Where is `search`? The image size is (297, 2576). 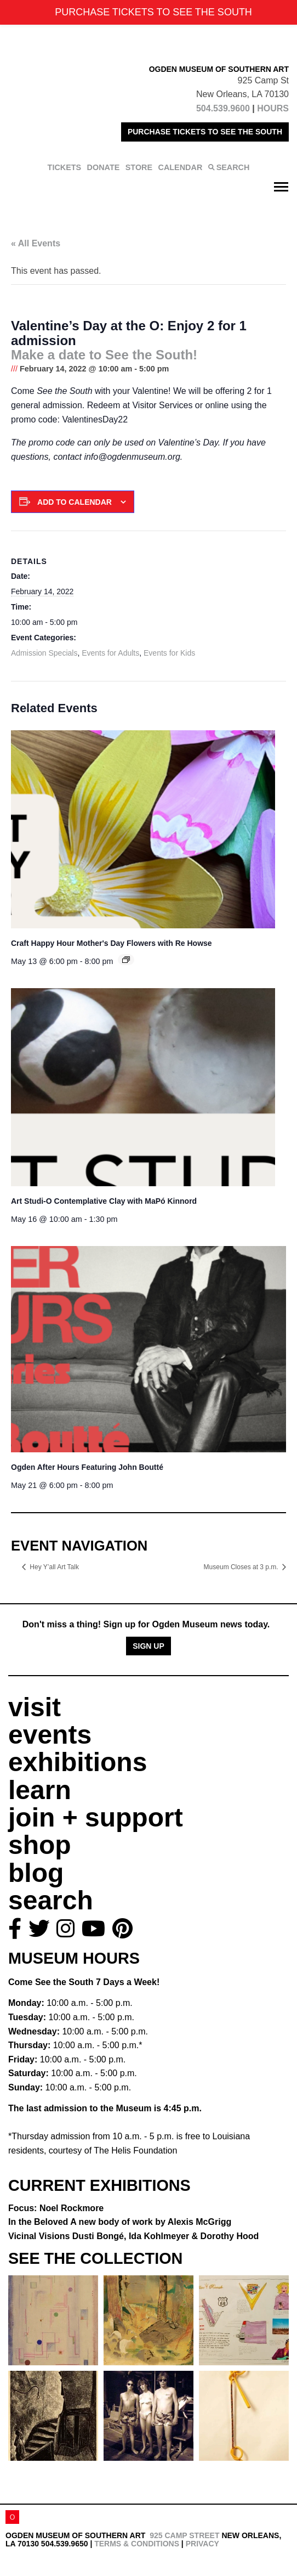 search is located at coordinates (50, 1900).